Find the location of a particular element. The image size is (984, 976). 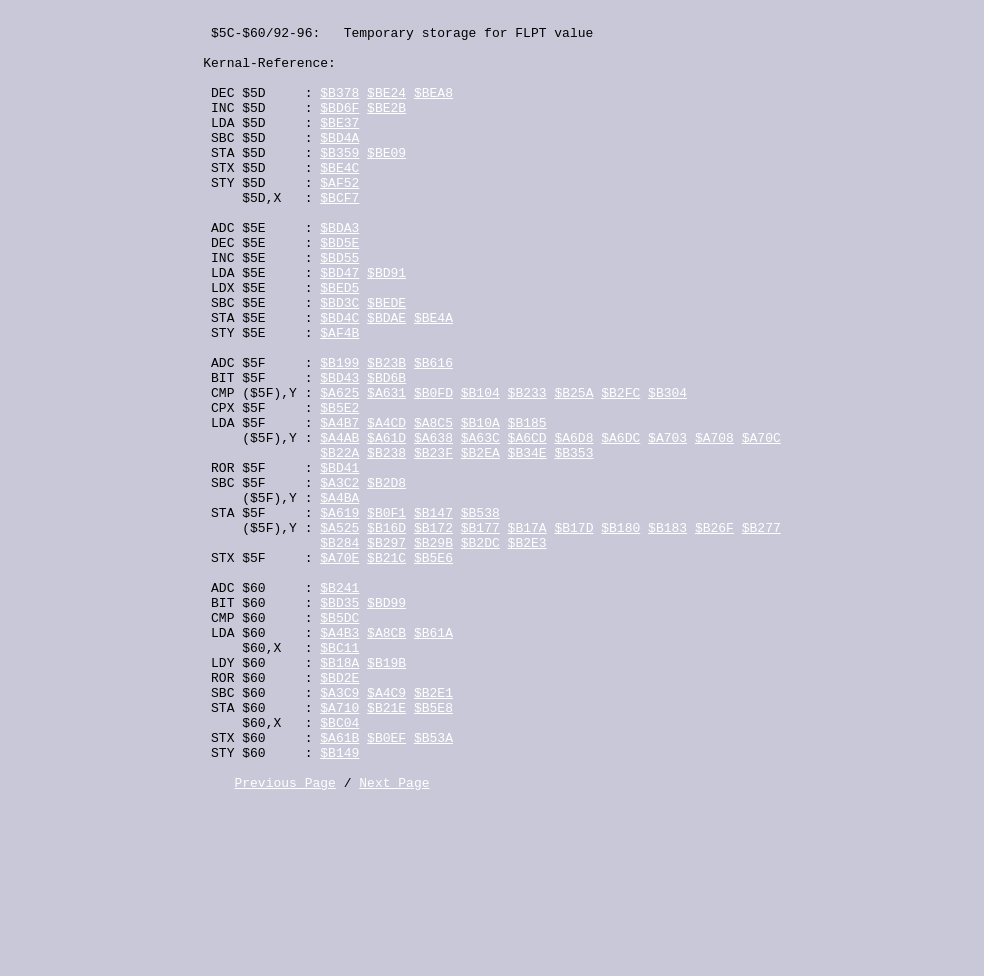

$BE37 is located at coordinates (339, 146).